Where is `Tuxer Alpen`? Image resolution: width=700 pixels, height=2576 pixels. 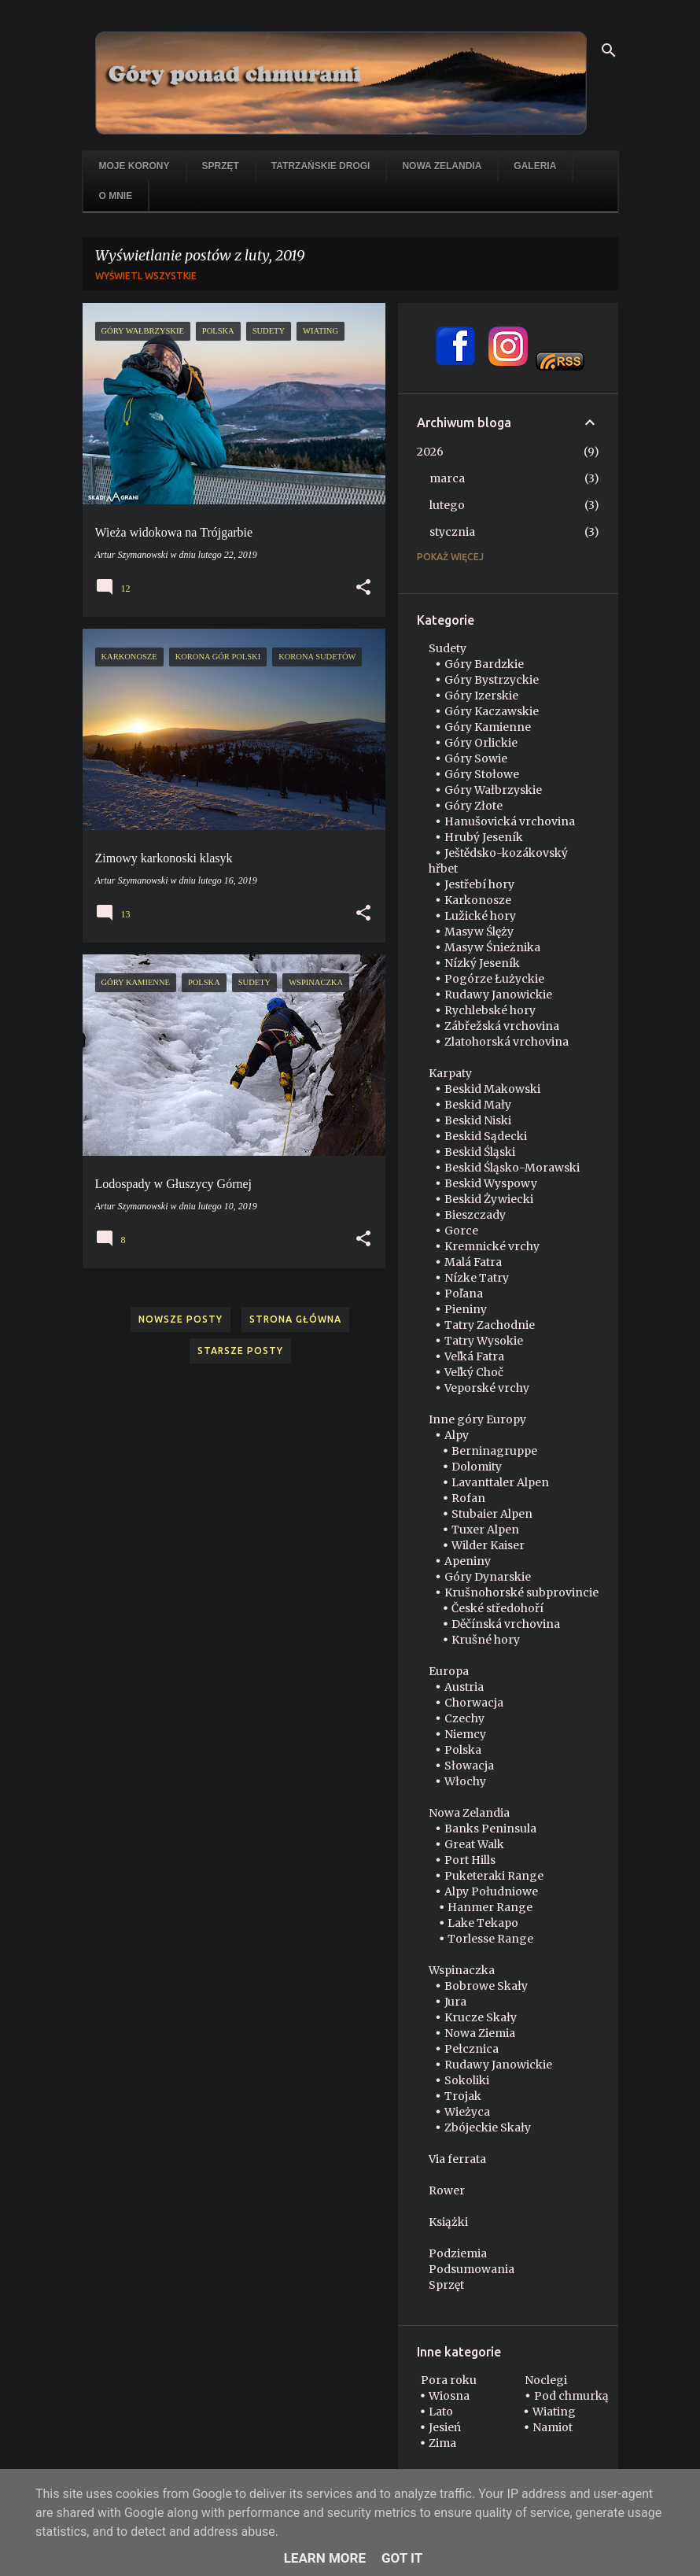 Tuxer Alpen is located at coordinates (485, 1529).